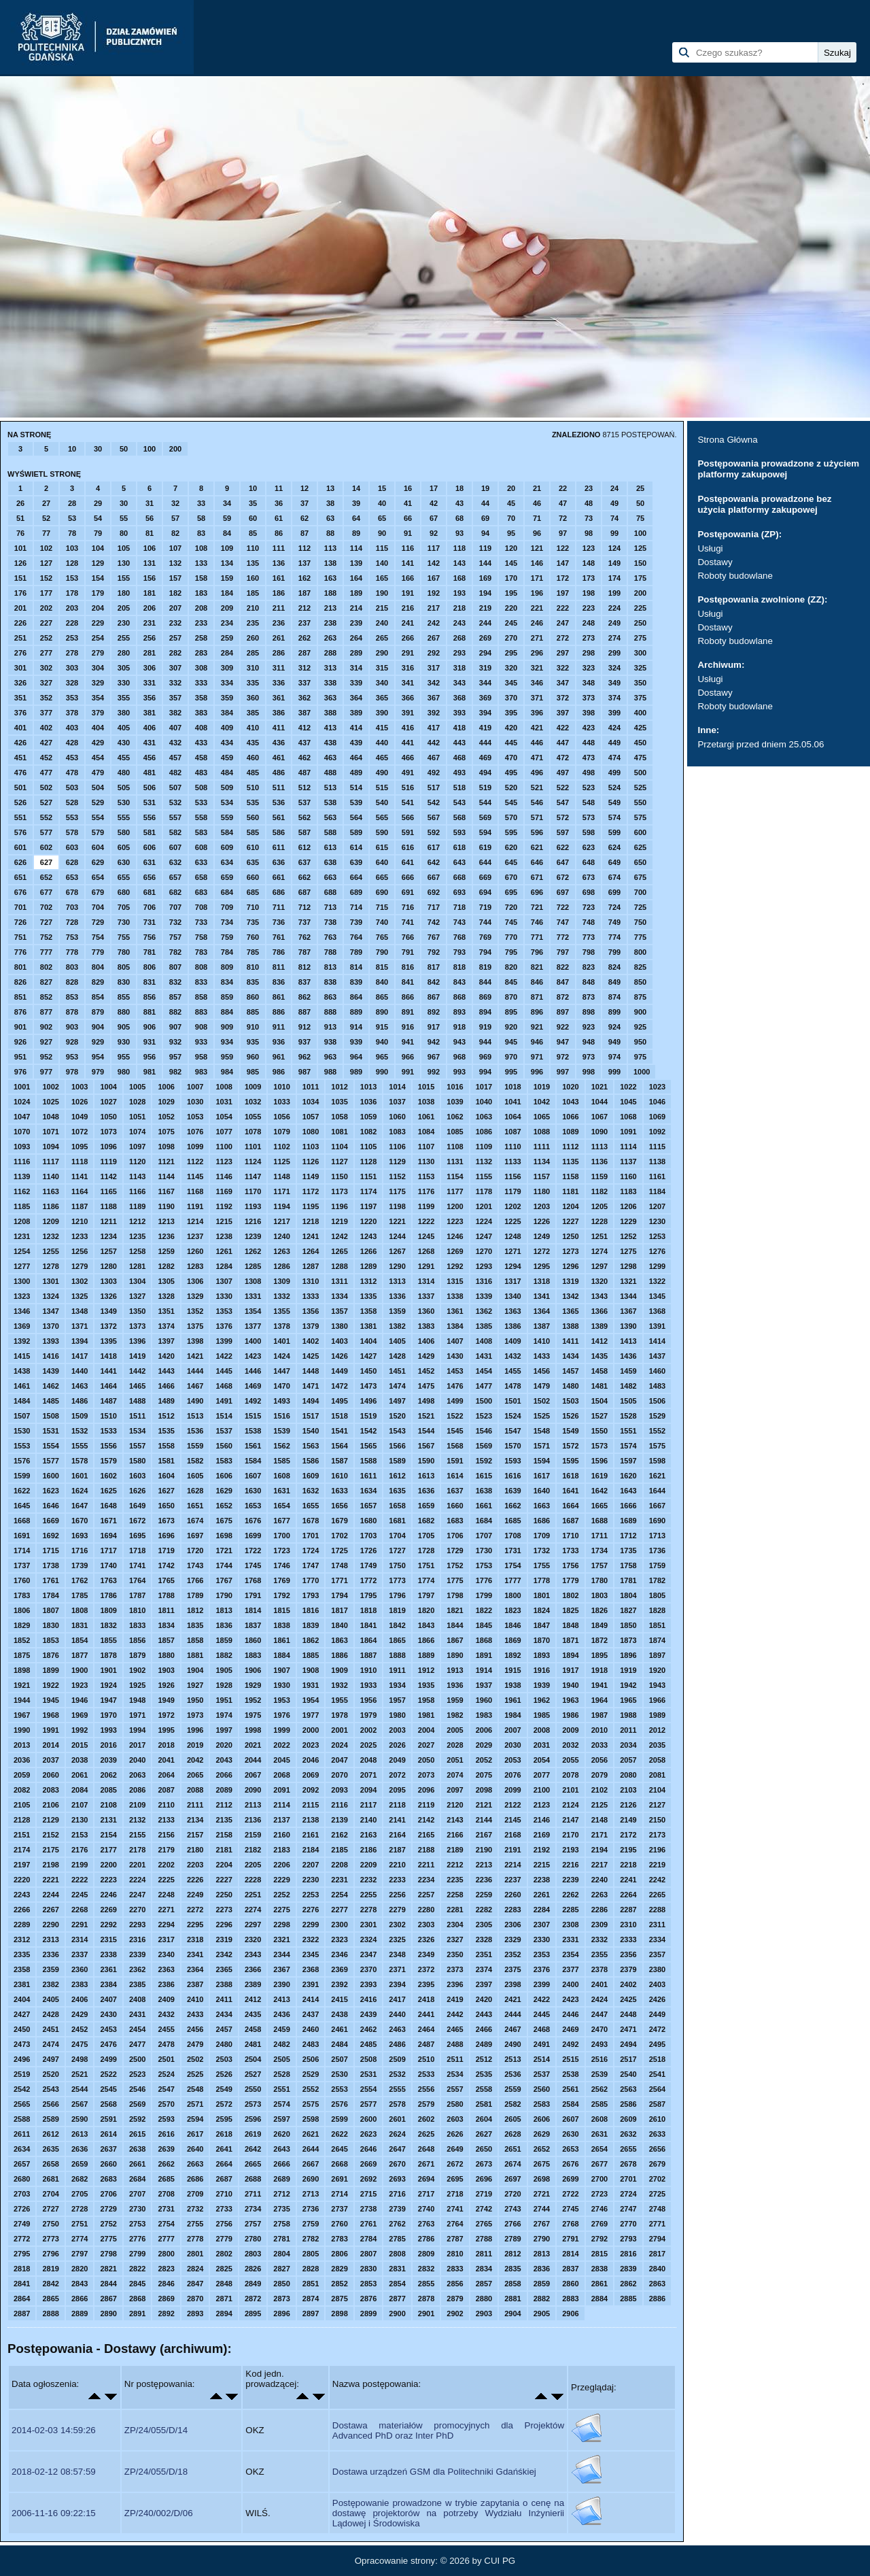  I want to click on 2857, so click(484, 2284).